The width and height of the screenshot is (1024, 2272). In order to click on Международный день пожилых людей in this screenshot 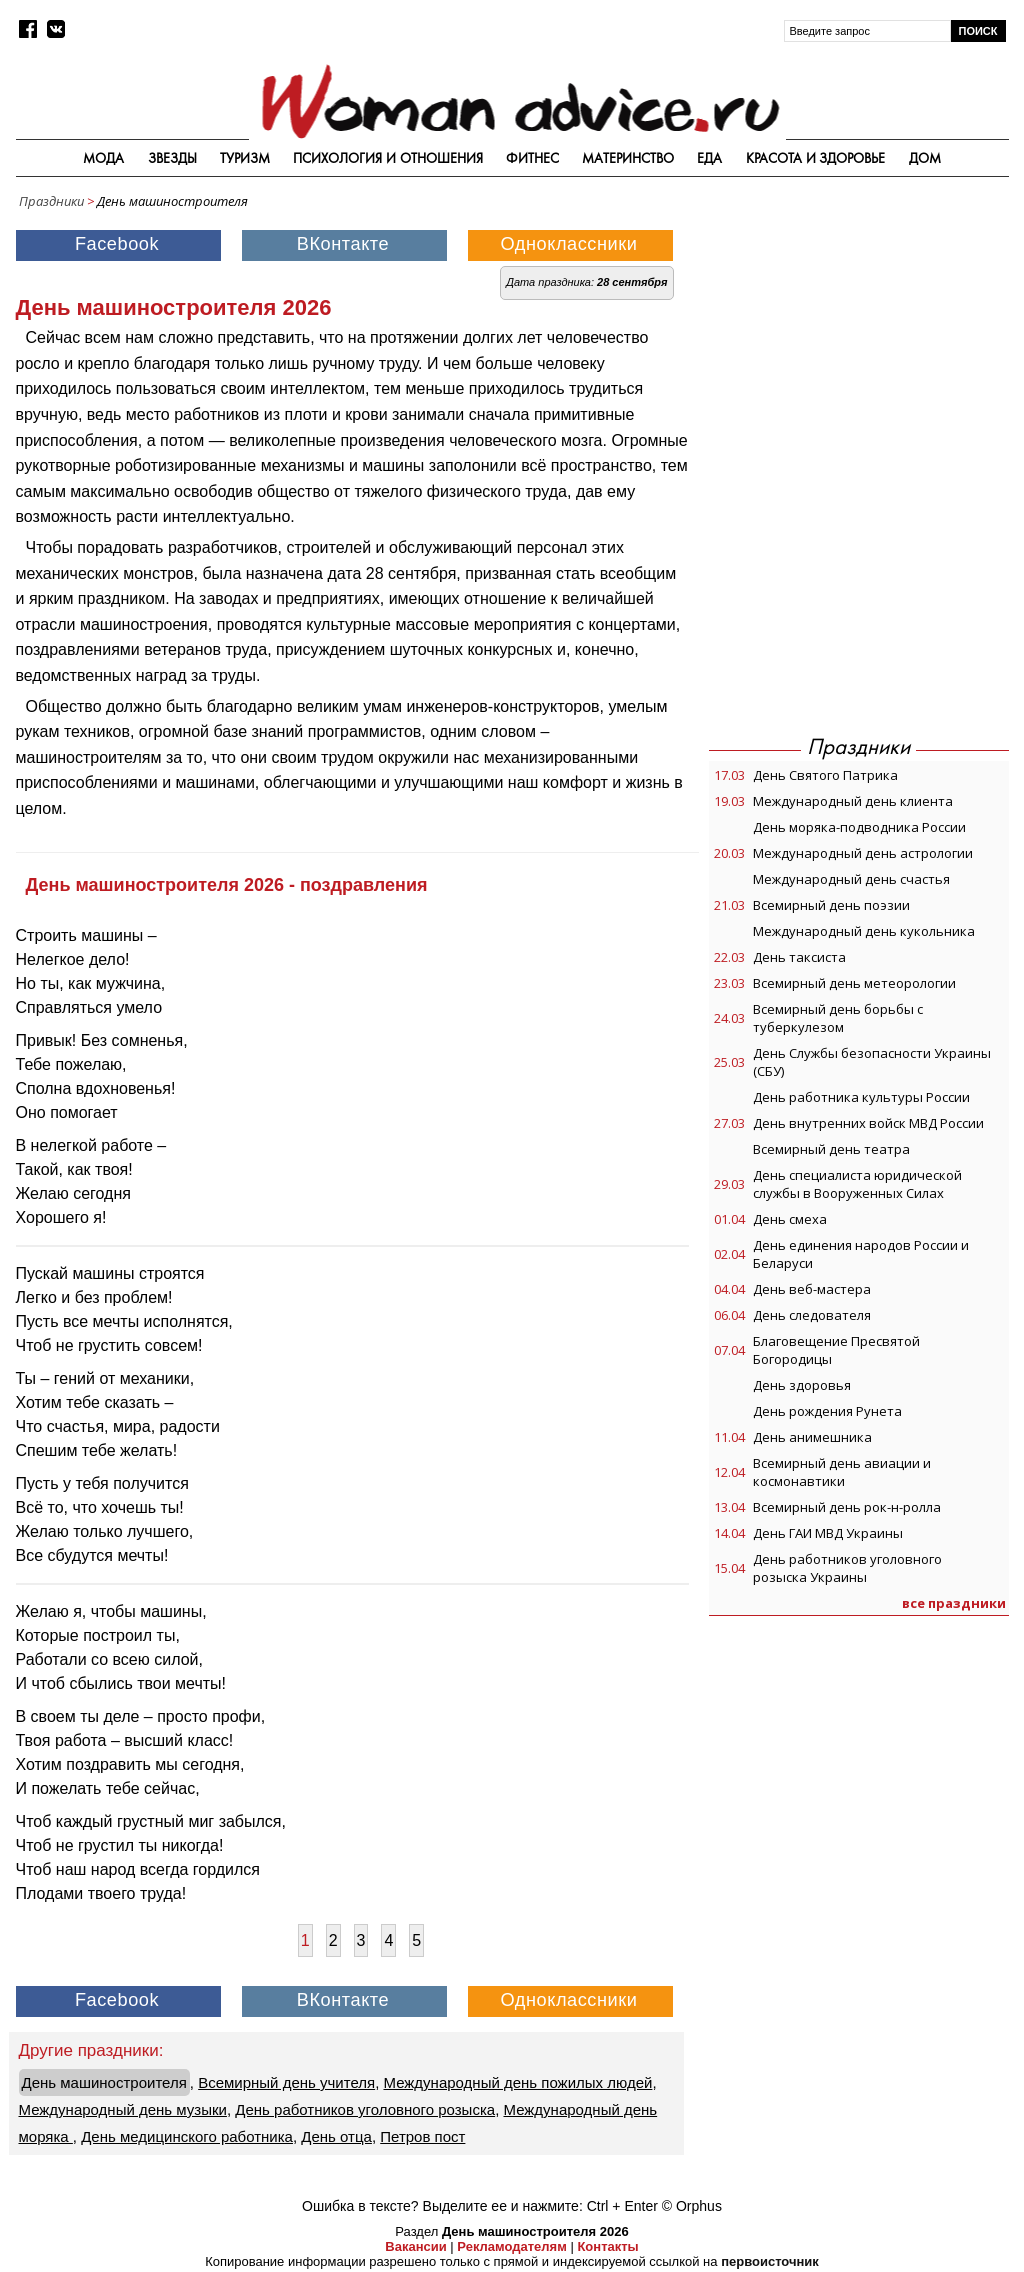, I will do `click(517, 2082)`.